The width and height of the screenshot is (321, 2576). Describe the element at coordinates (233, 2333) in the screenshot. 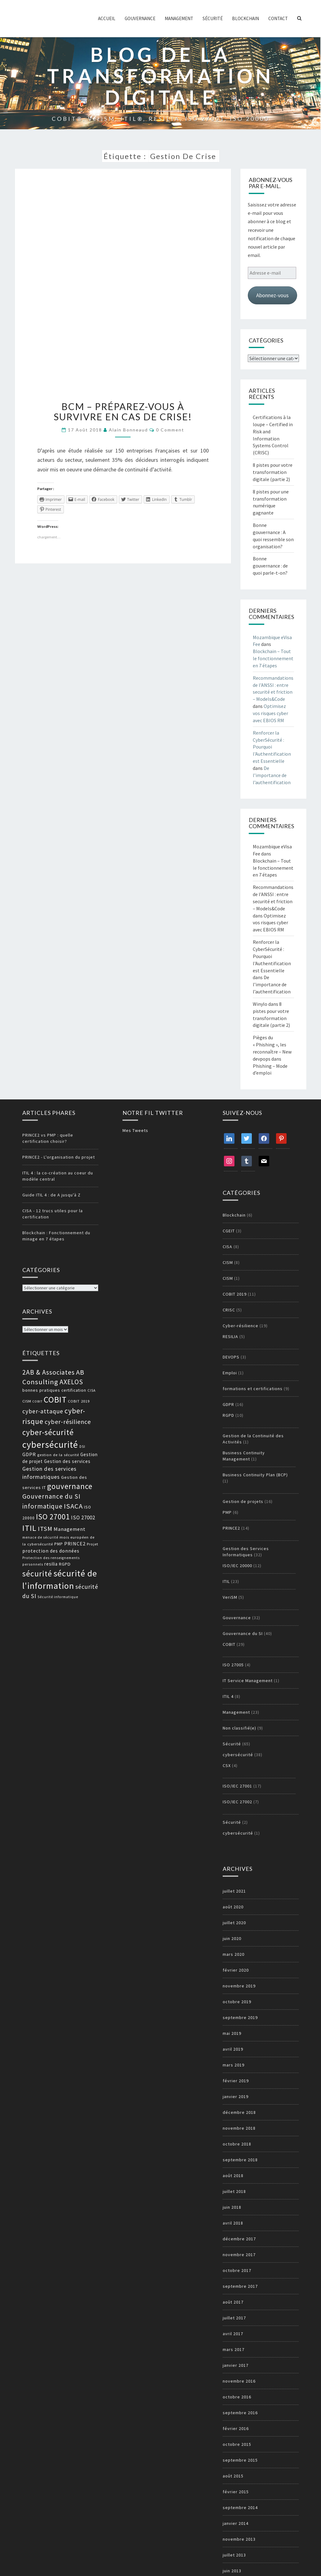

I see `avril 2017` at that location.